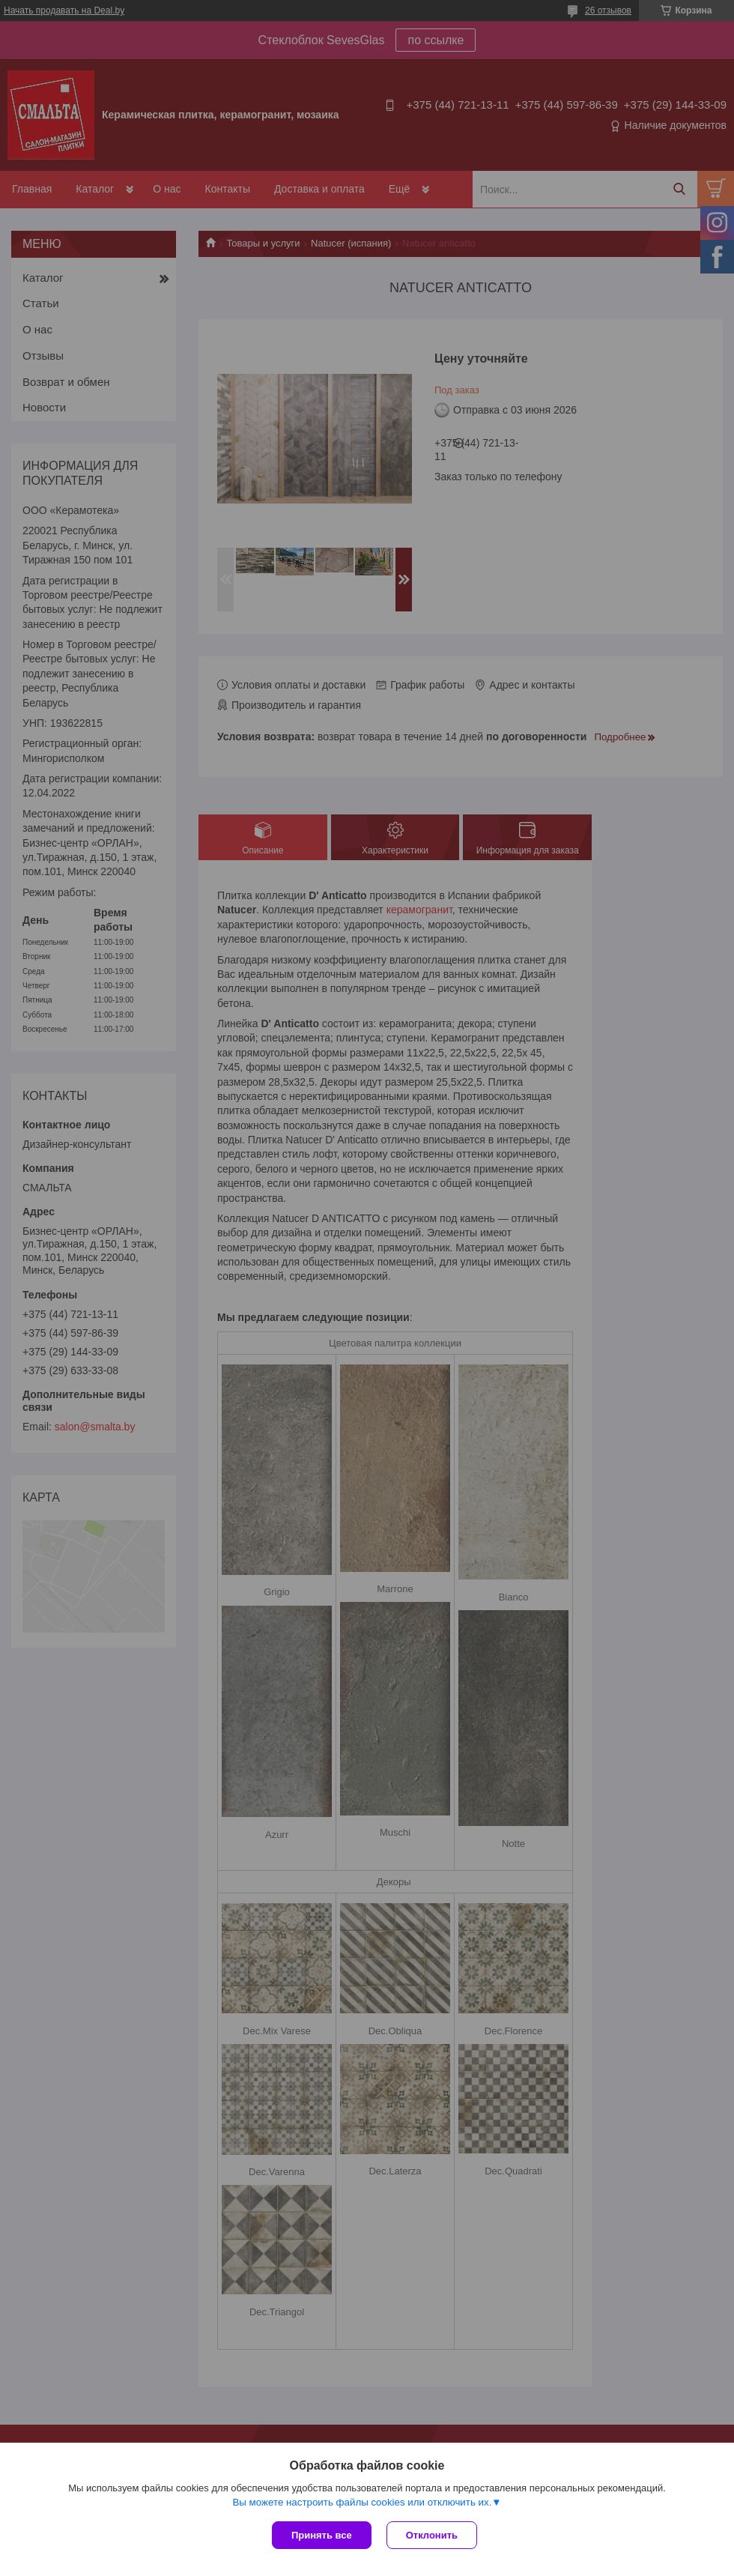  What do you see at coordinates (361, 2502) in the screenshot?
I see `Вы можете настроить файлы cookies или отключить их.` at bounding box center [361, 2502].